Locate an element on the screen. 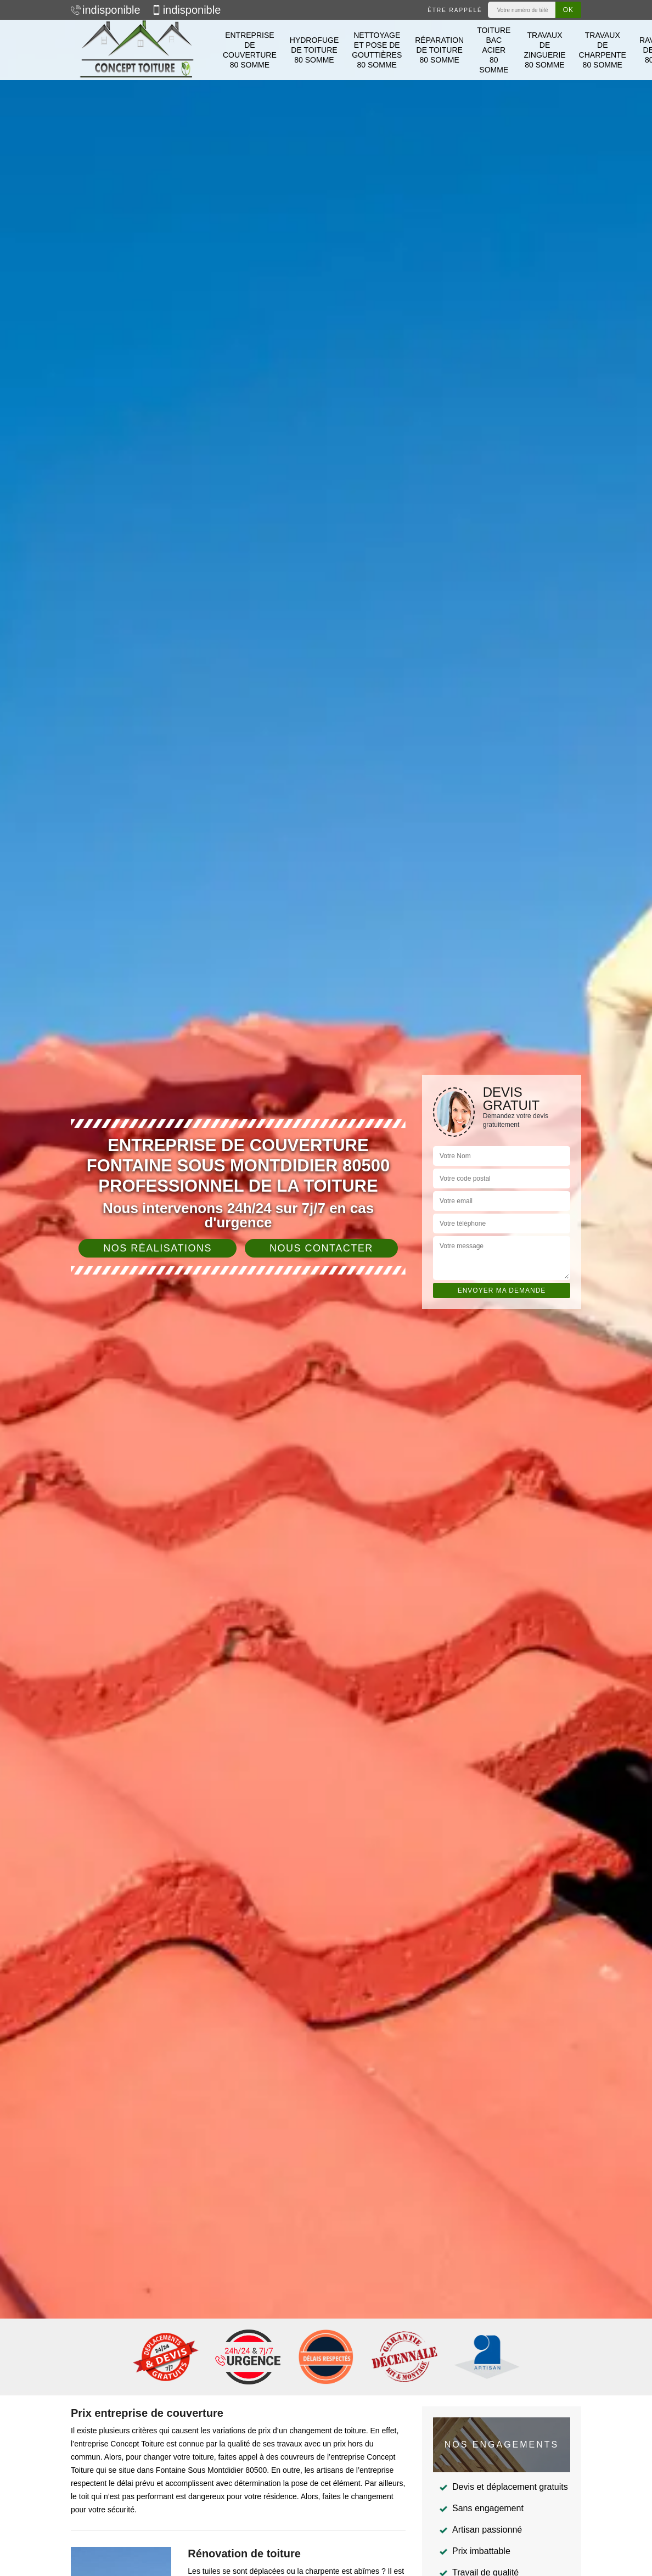 Image resolution: width=652 pixels, height=2576 pixels. Toiture bac acier 80 Somme is located at coordinates (493, 50).